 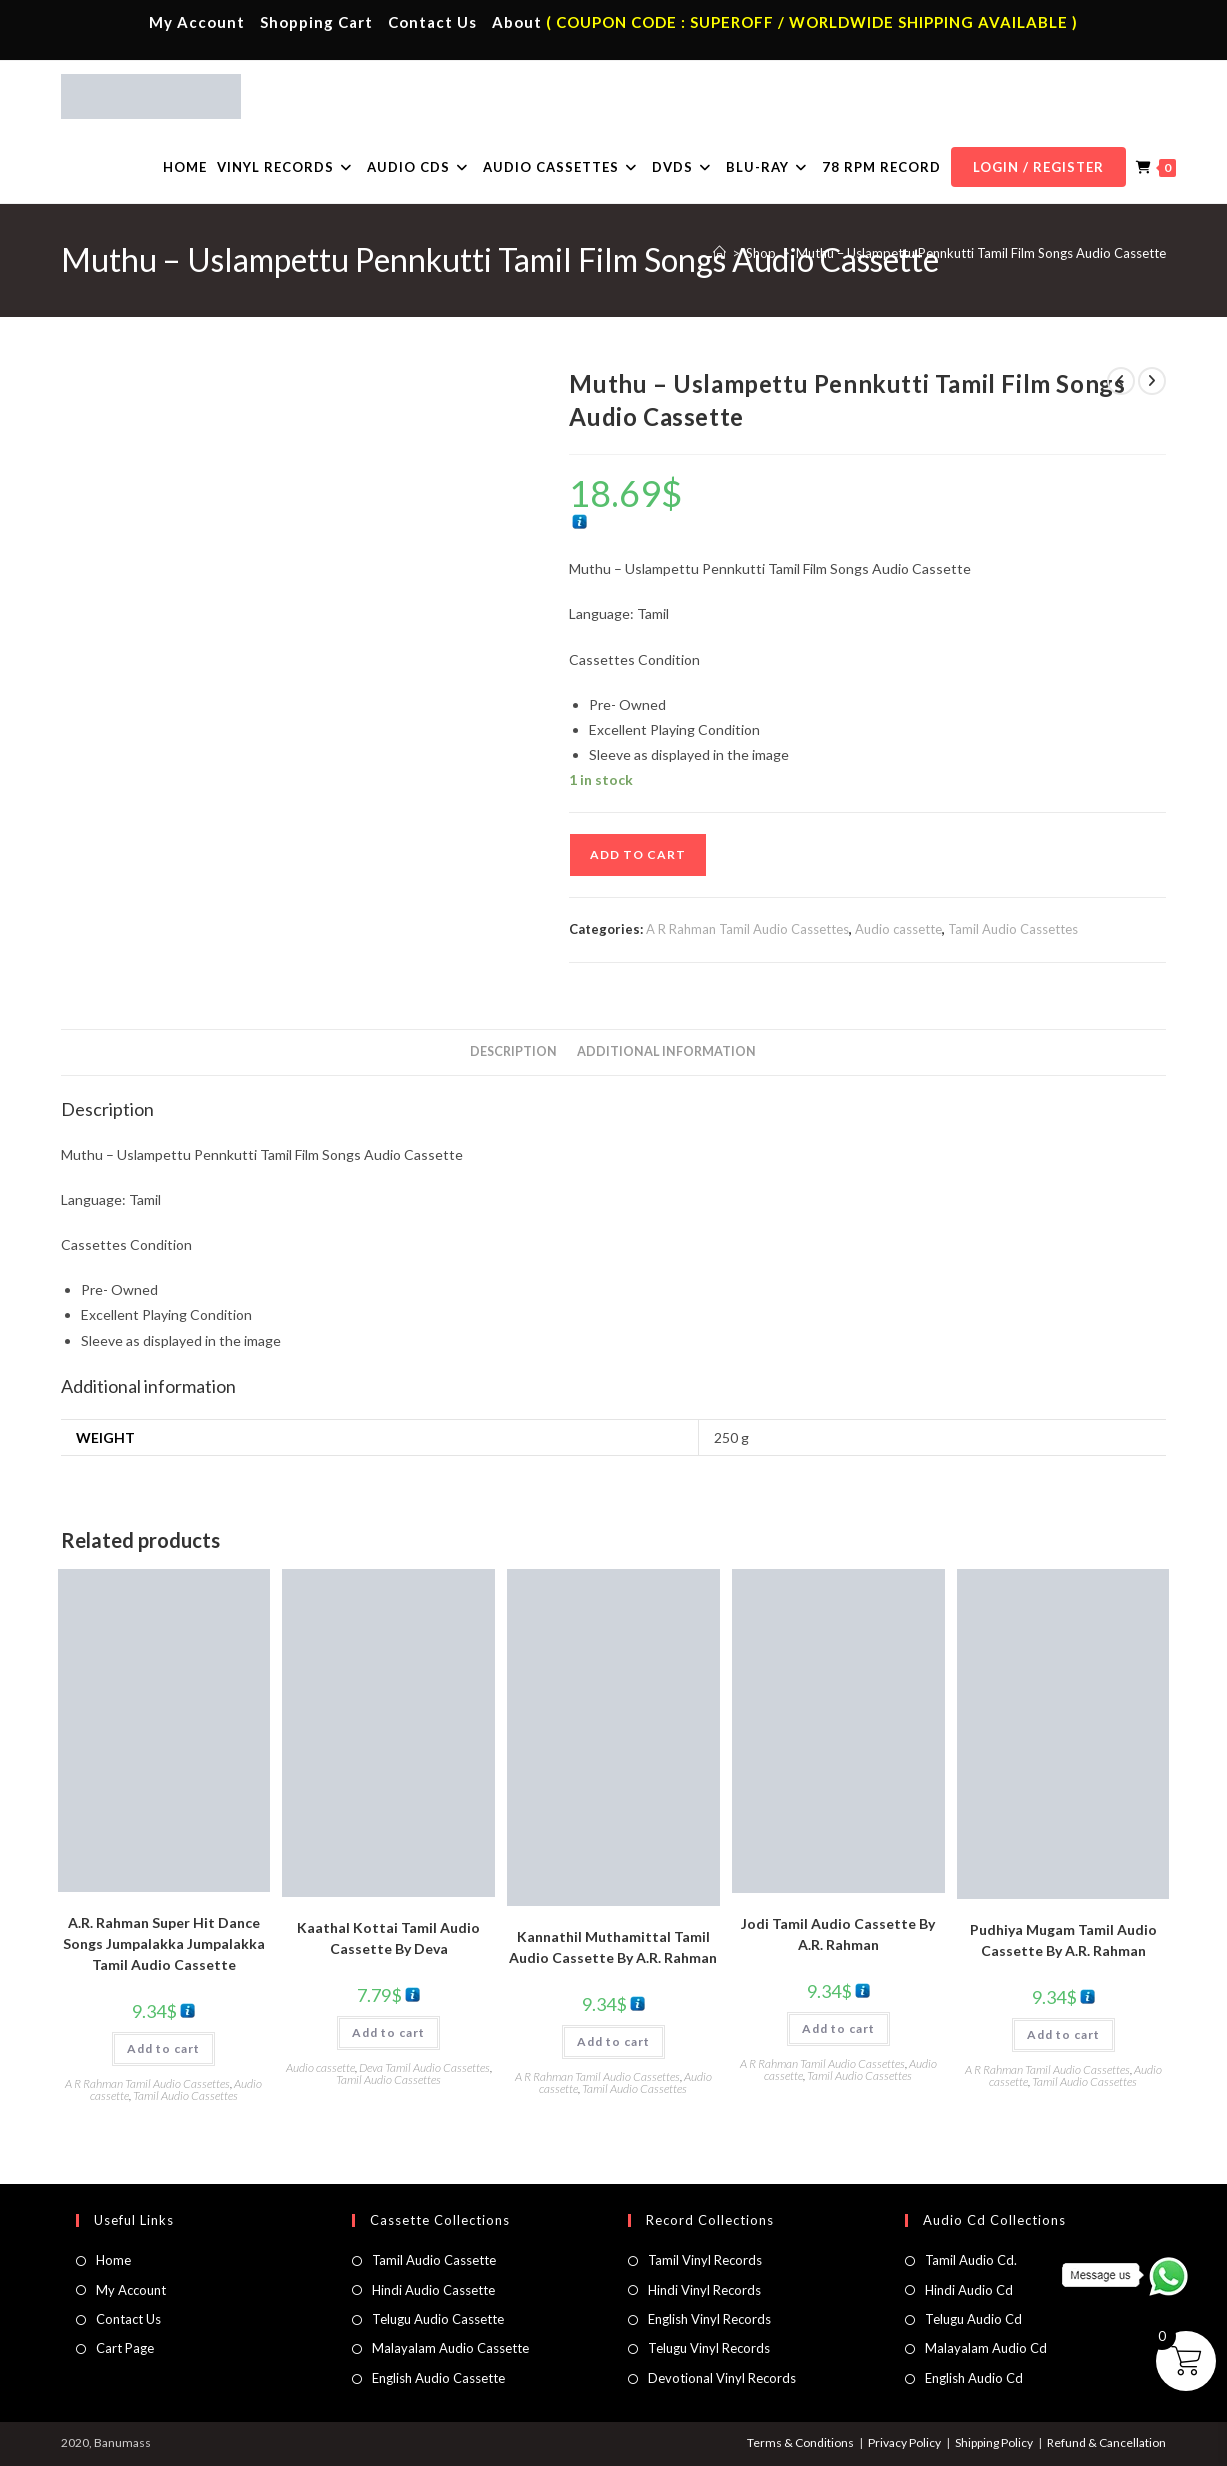 I want to click on Hindi Audio Cassette, so click(x=433, y=2290).